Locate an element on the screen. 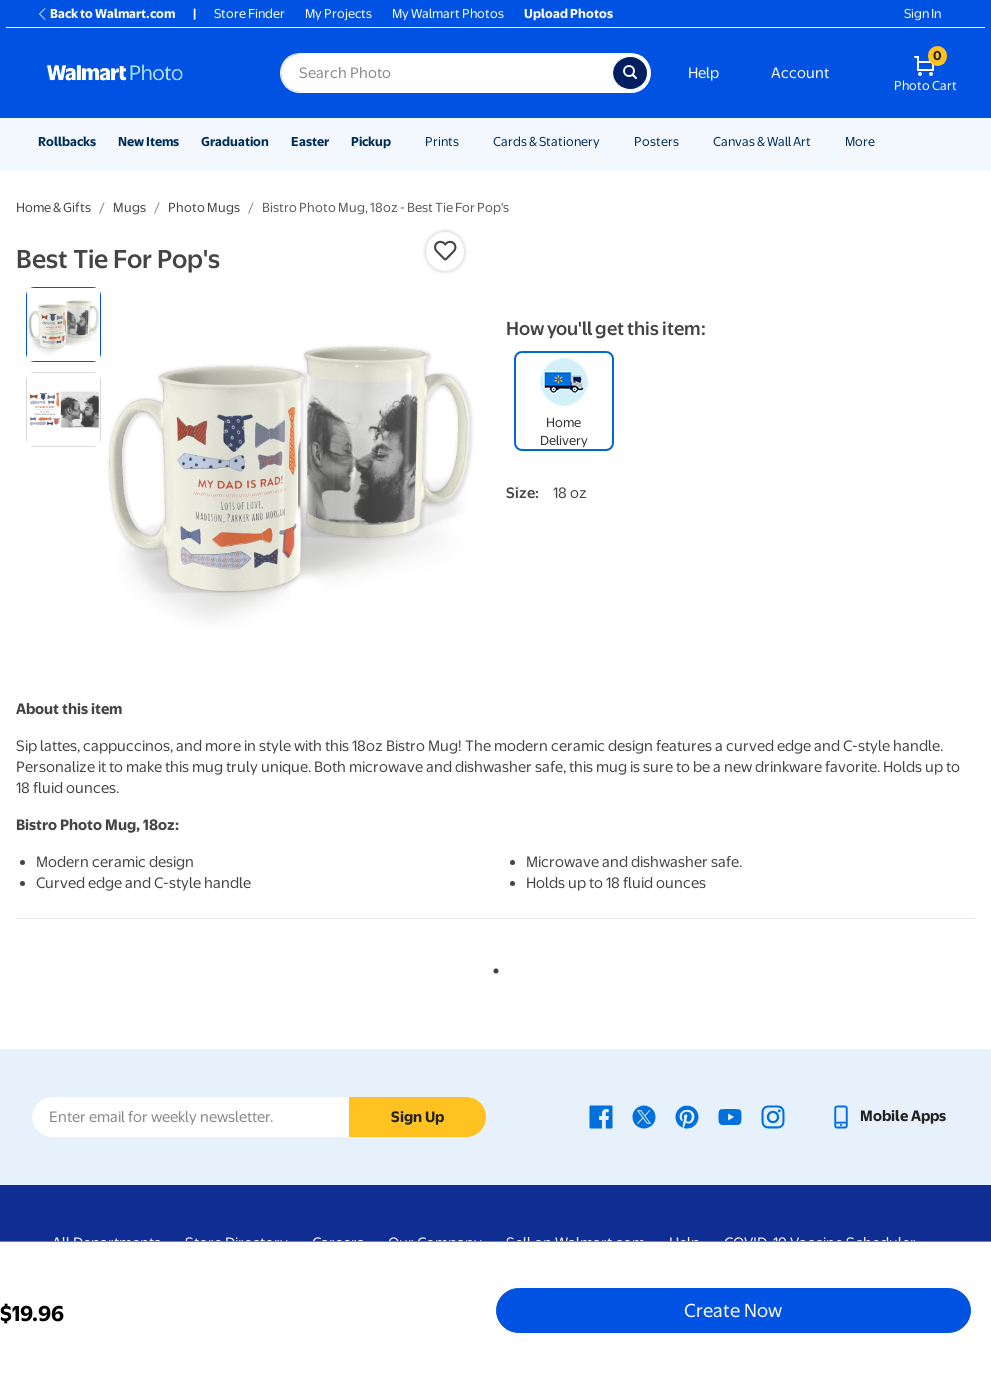 The image size is (991, 1379). [Show submenu of Posters] is located at coordinates (688, 141).